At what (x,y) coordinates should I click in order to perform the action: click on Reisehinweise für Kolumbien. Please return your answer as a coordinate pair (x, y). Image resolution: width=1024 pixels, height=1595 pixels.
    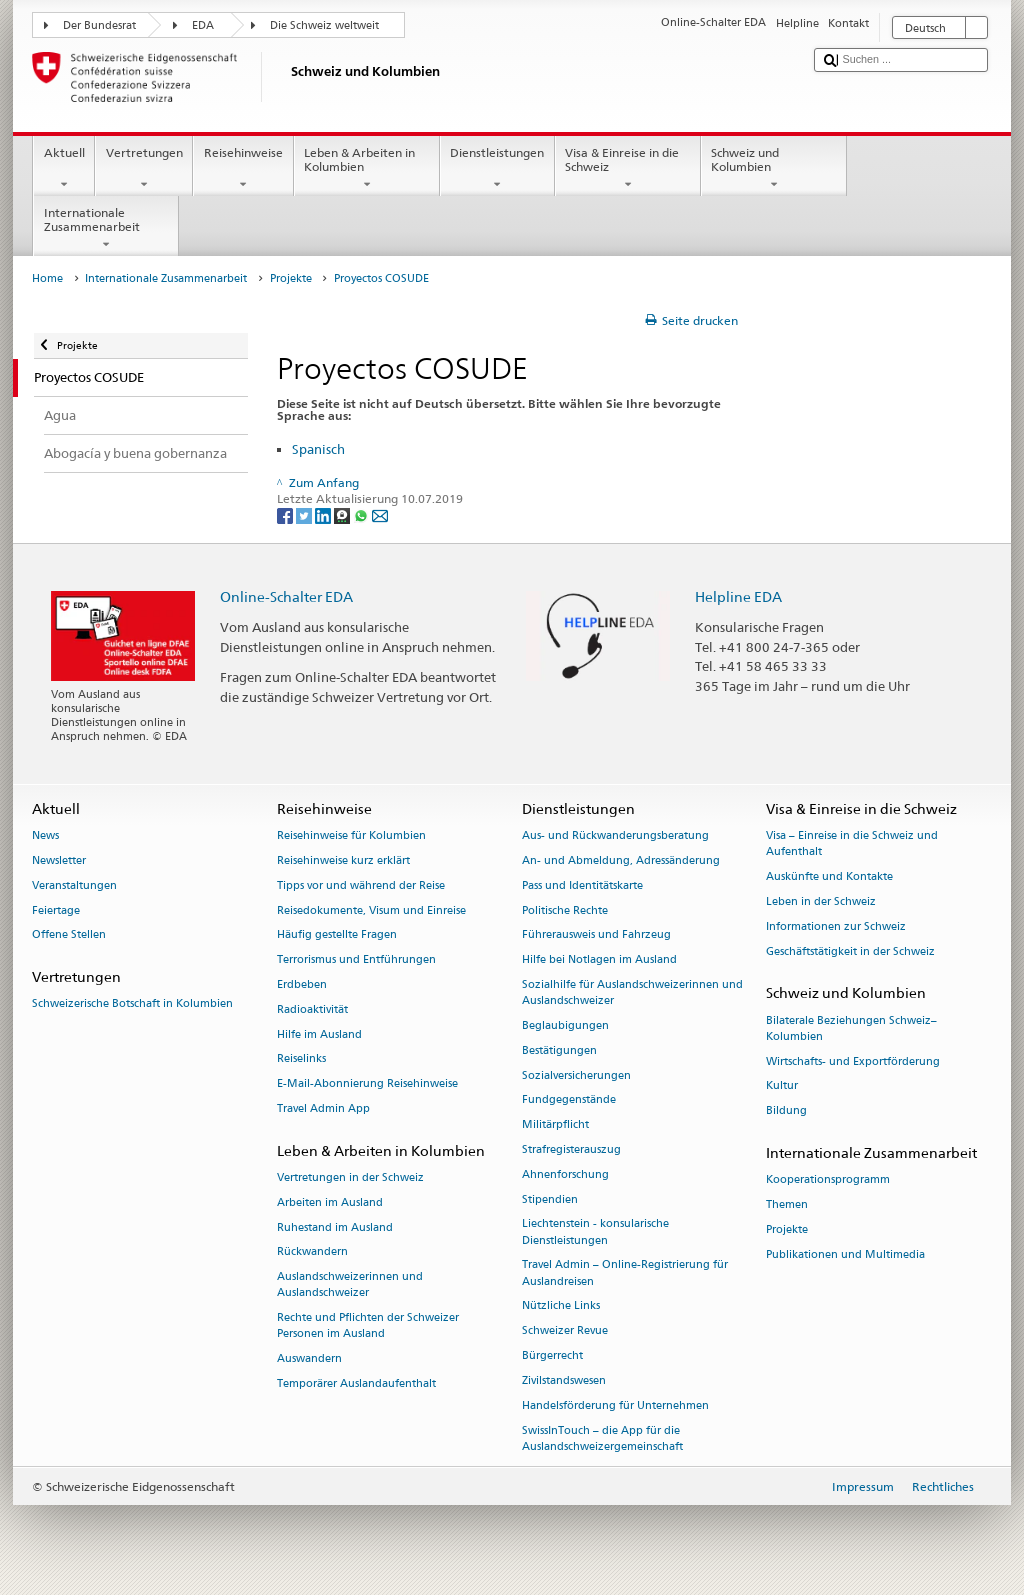
    Looking at the image, I should click on (351, 835).